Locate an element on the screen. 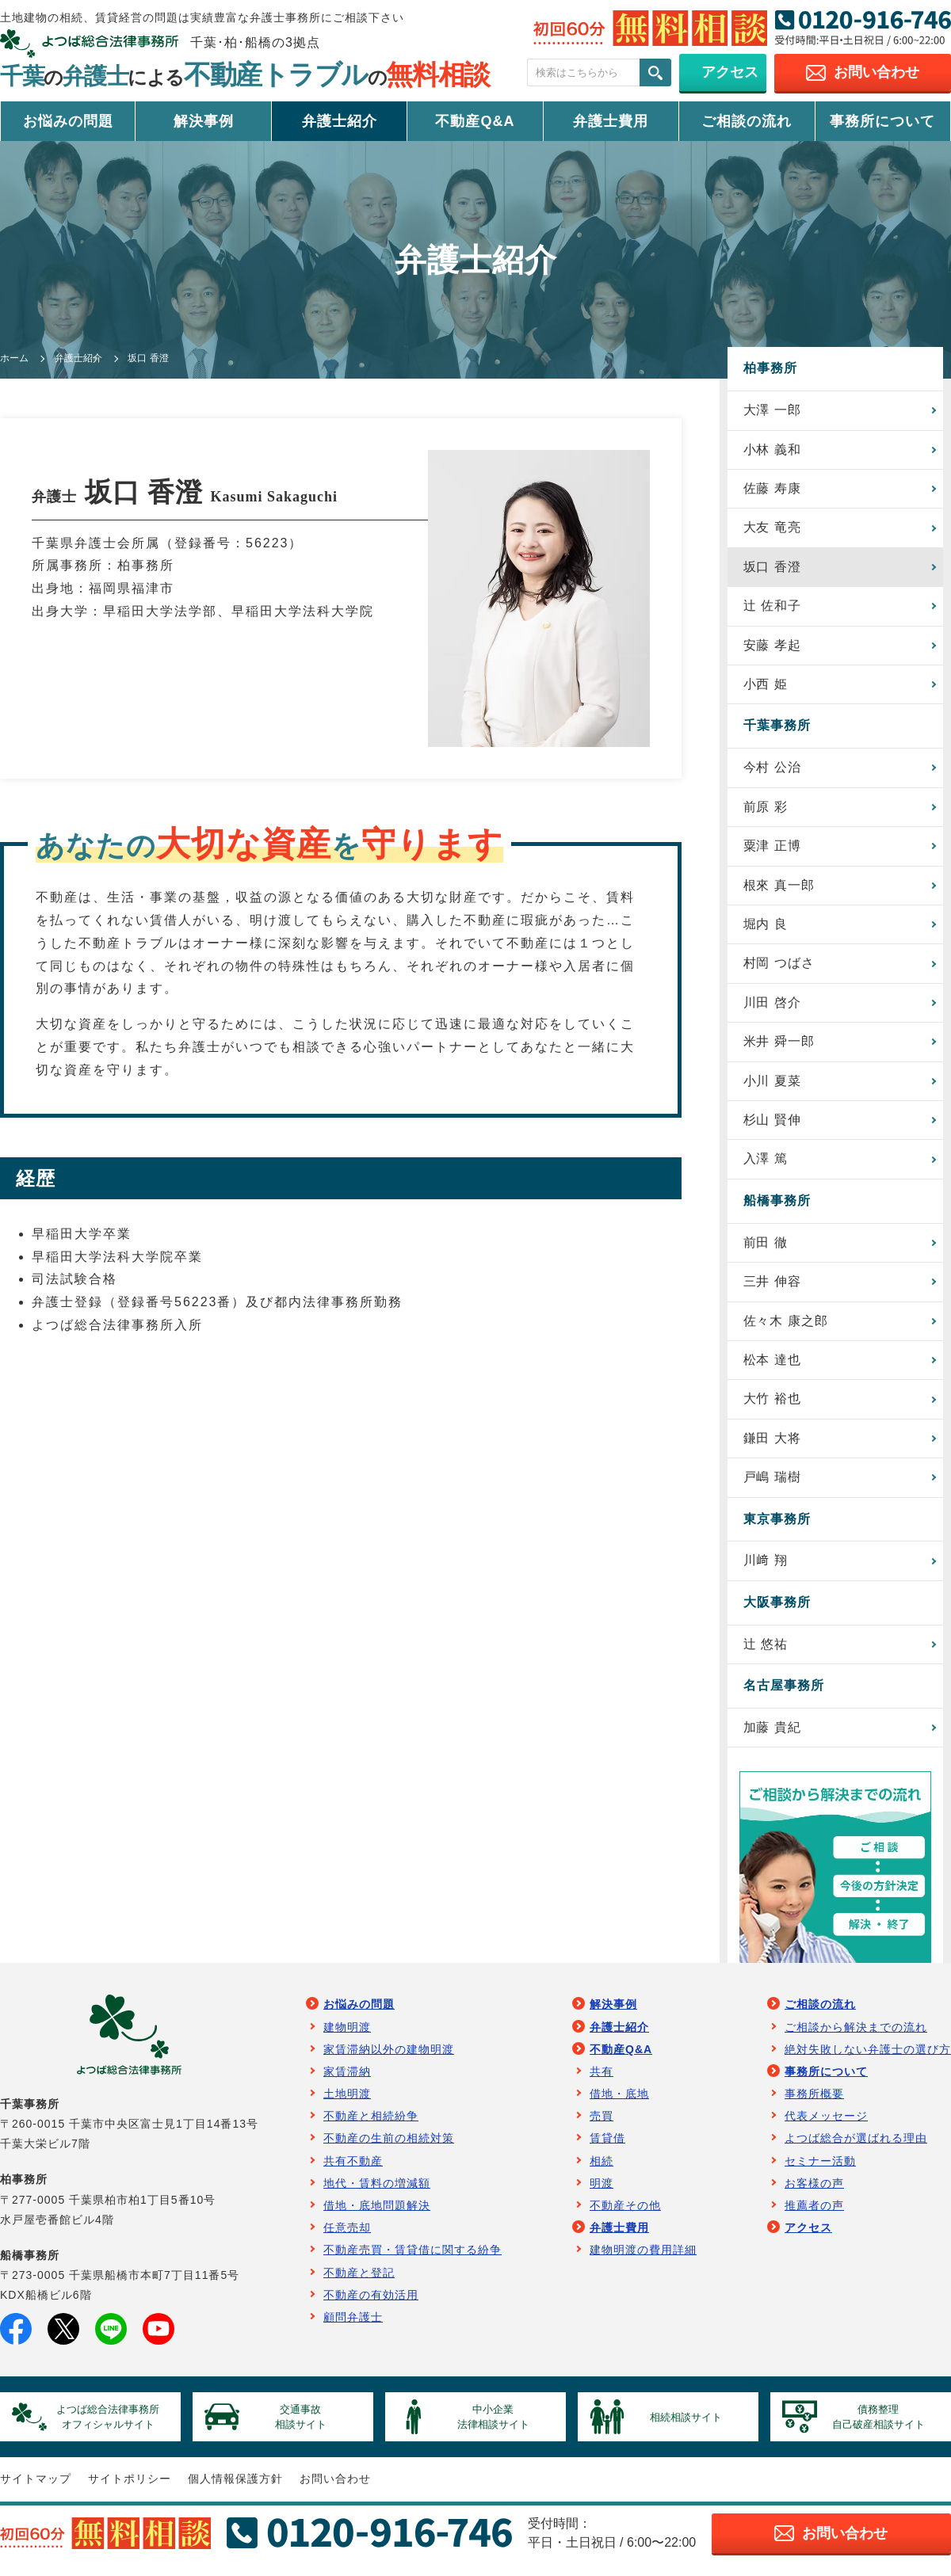 Image resolution: width=951 pixels, height=2576 pixels. 杉山 賢伸 is located at coordinates (772, 1124).